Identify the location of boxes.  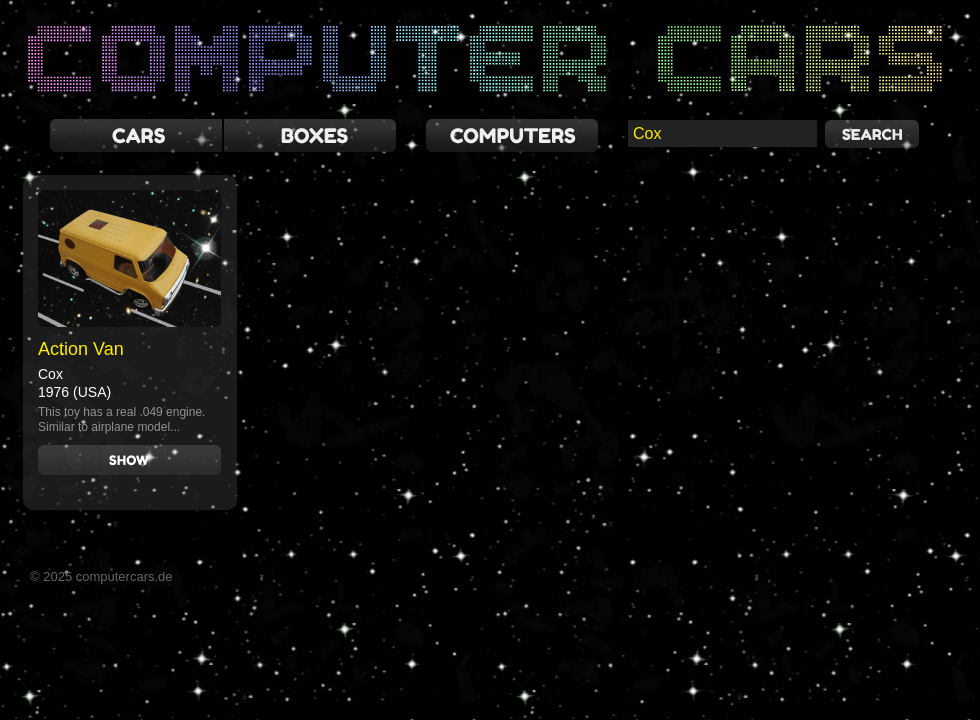
(310, 135).